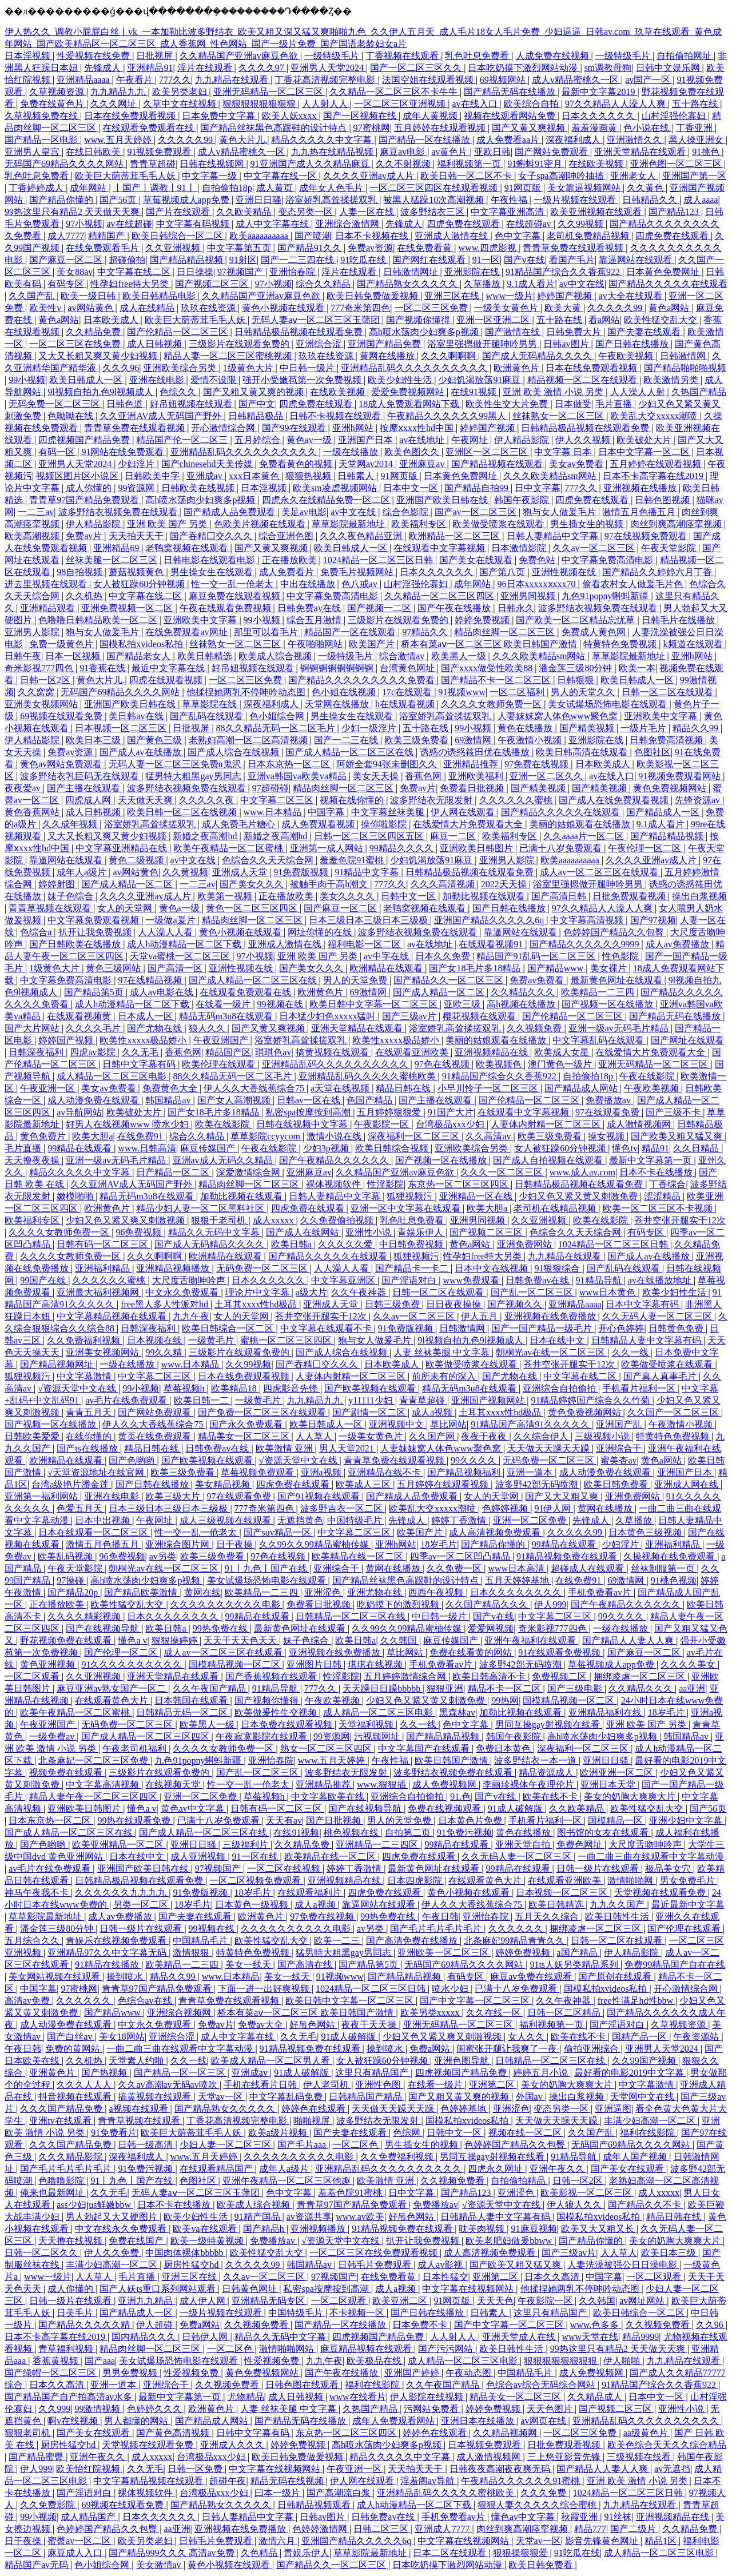  Describe the element at coordinates (235, 1544) in the screenshot. I see `日干夜操` at that location.